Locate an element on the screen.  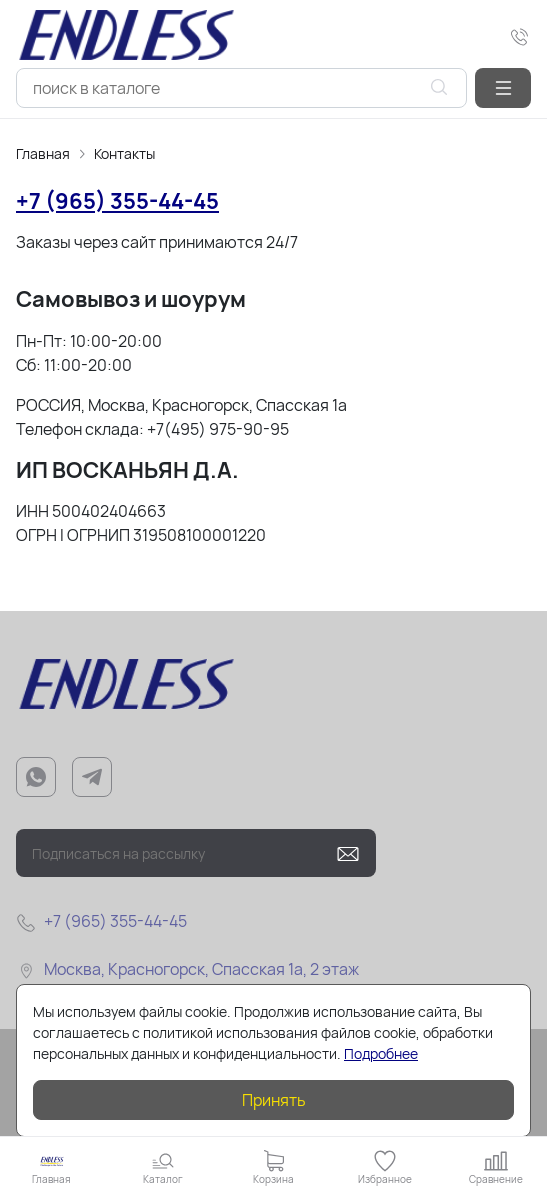
+7 (965) 355-44-45 is located at coordinates (117, 201).